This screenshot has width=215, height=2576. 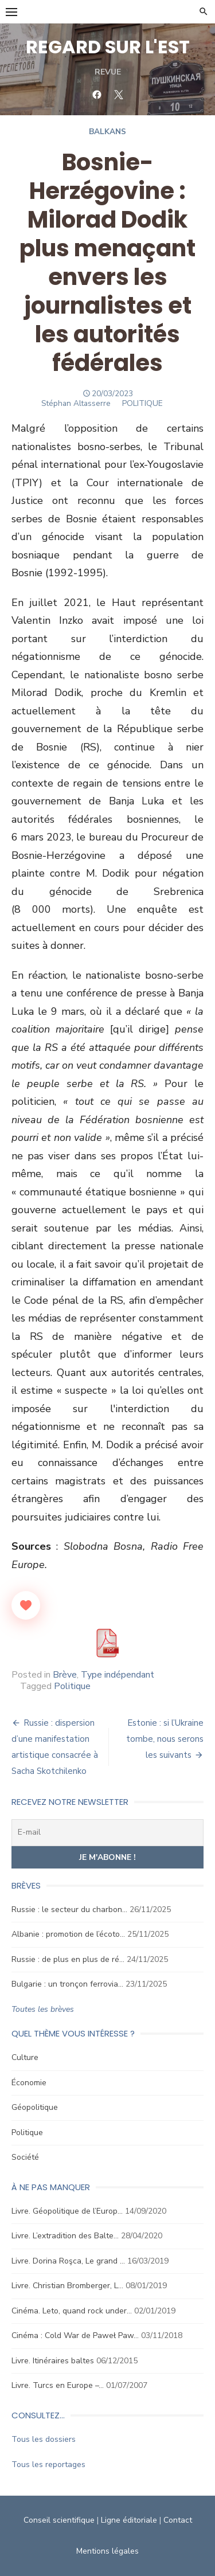 What do you see at coordinates (42, 2009) in the screenshot?
I see `Toutes les brèves` at bounding box center [42, 2009].